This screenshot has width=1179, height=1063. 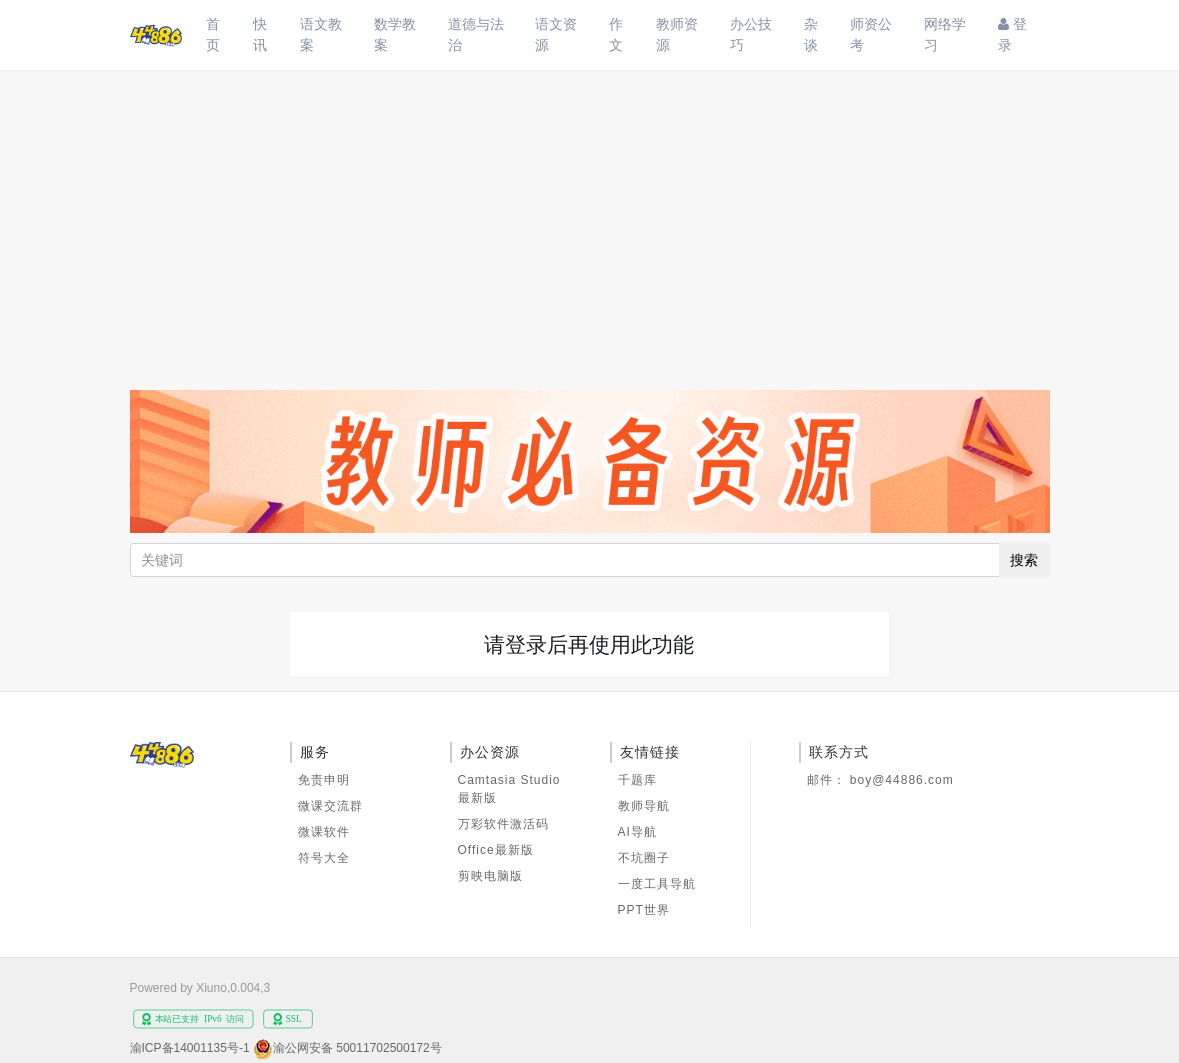 I want to click on 语文教案, so click(x=321, y=34).